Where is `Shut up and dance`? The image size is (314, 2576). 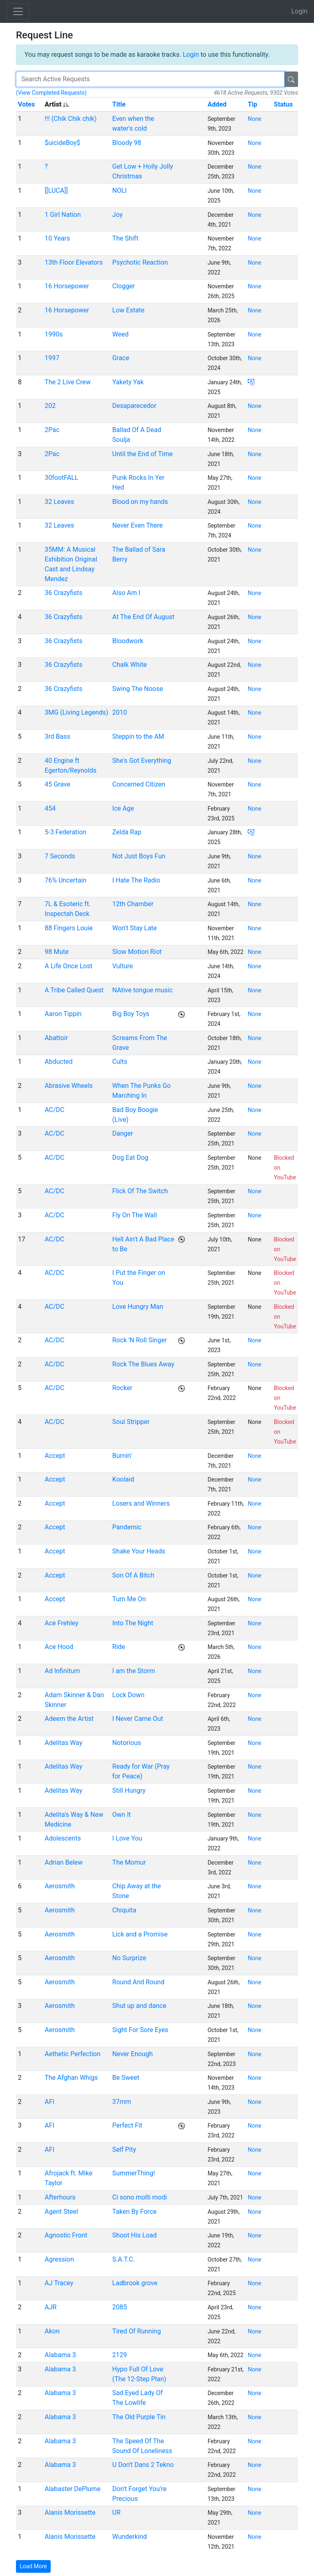 Shut up and dance is located at coordinates (139, 2006).